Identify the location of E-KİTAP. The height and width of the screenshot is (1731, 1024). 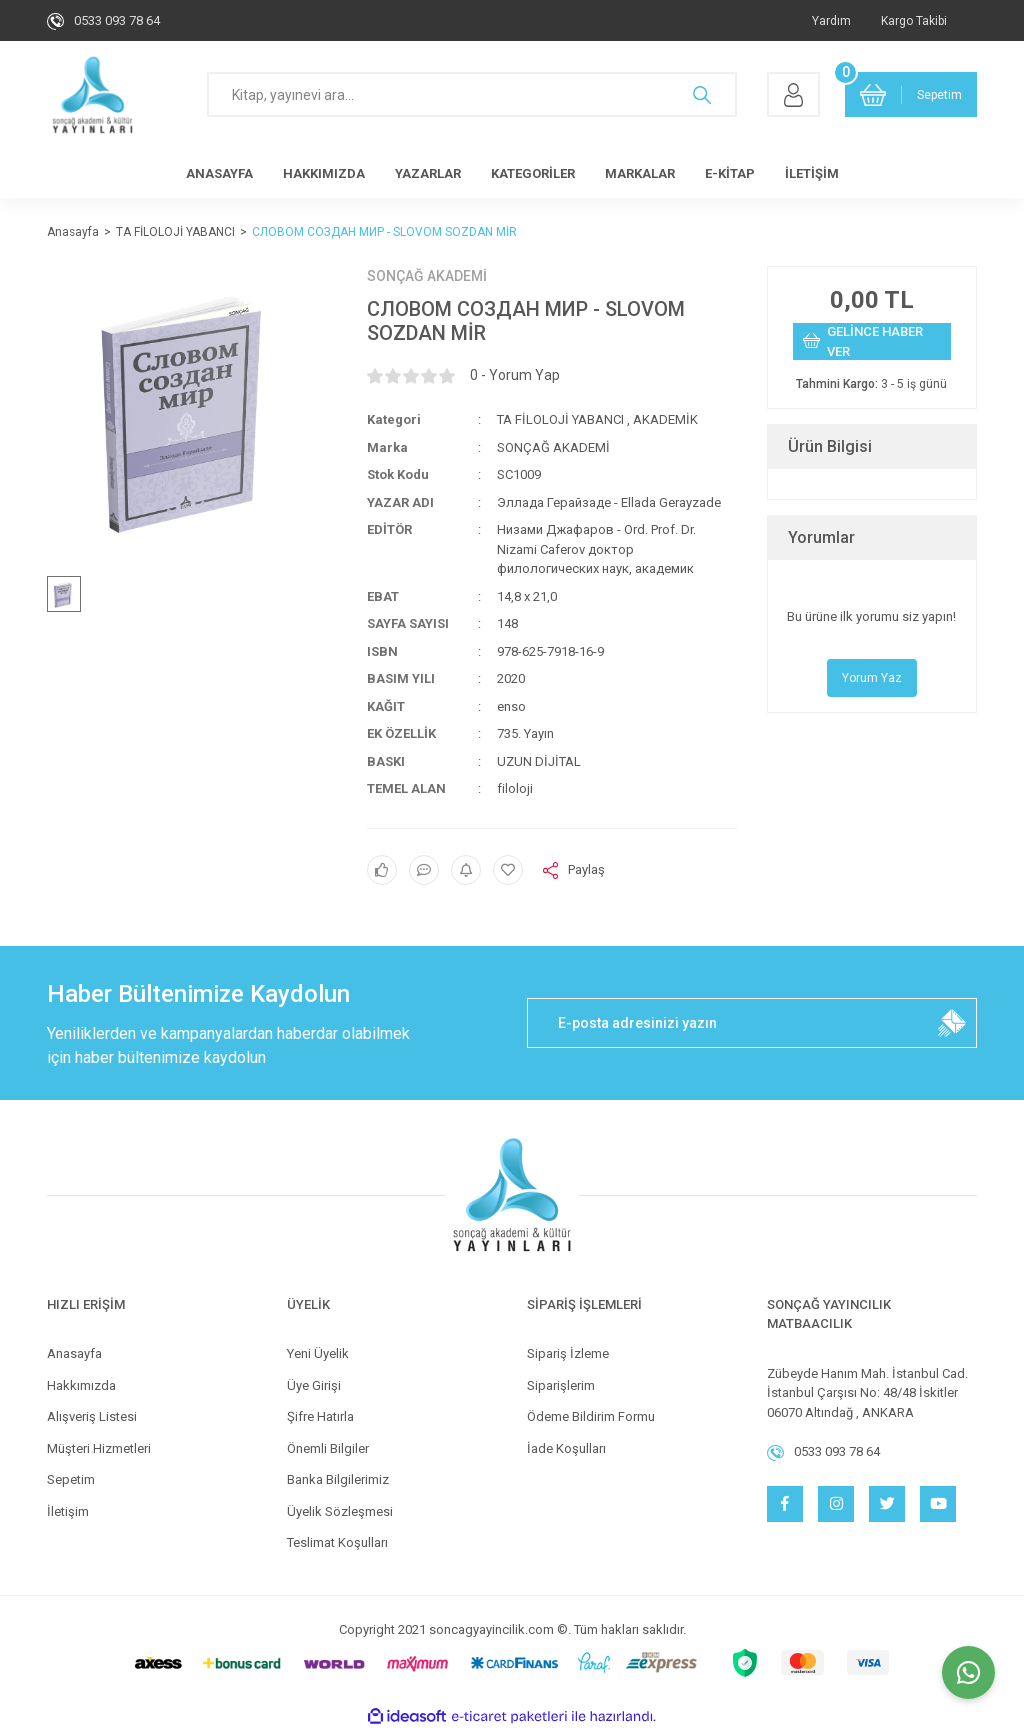
(730, 173).